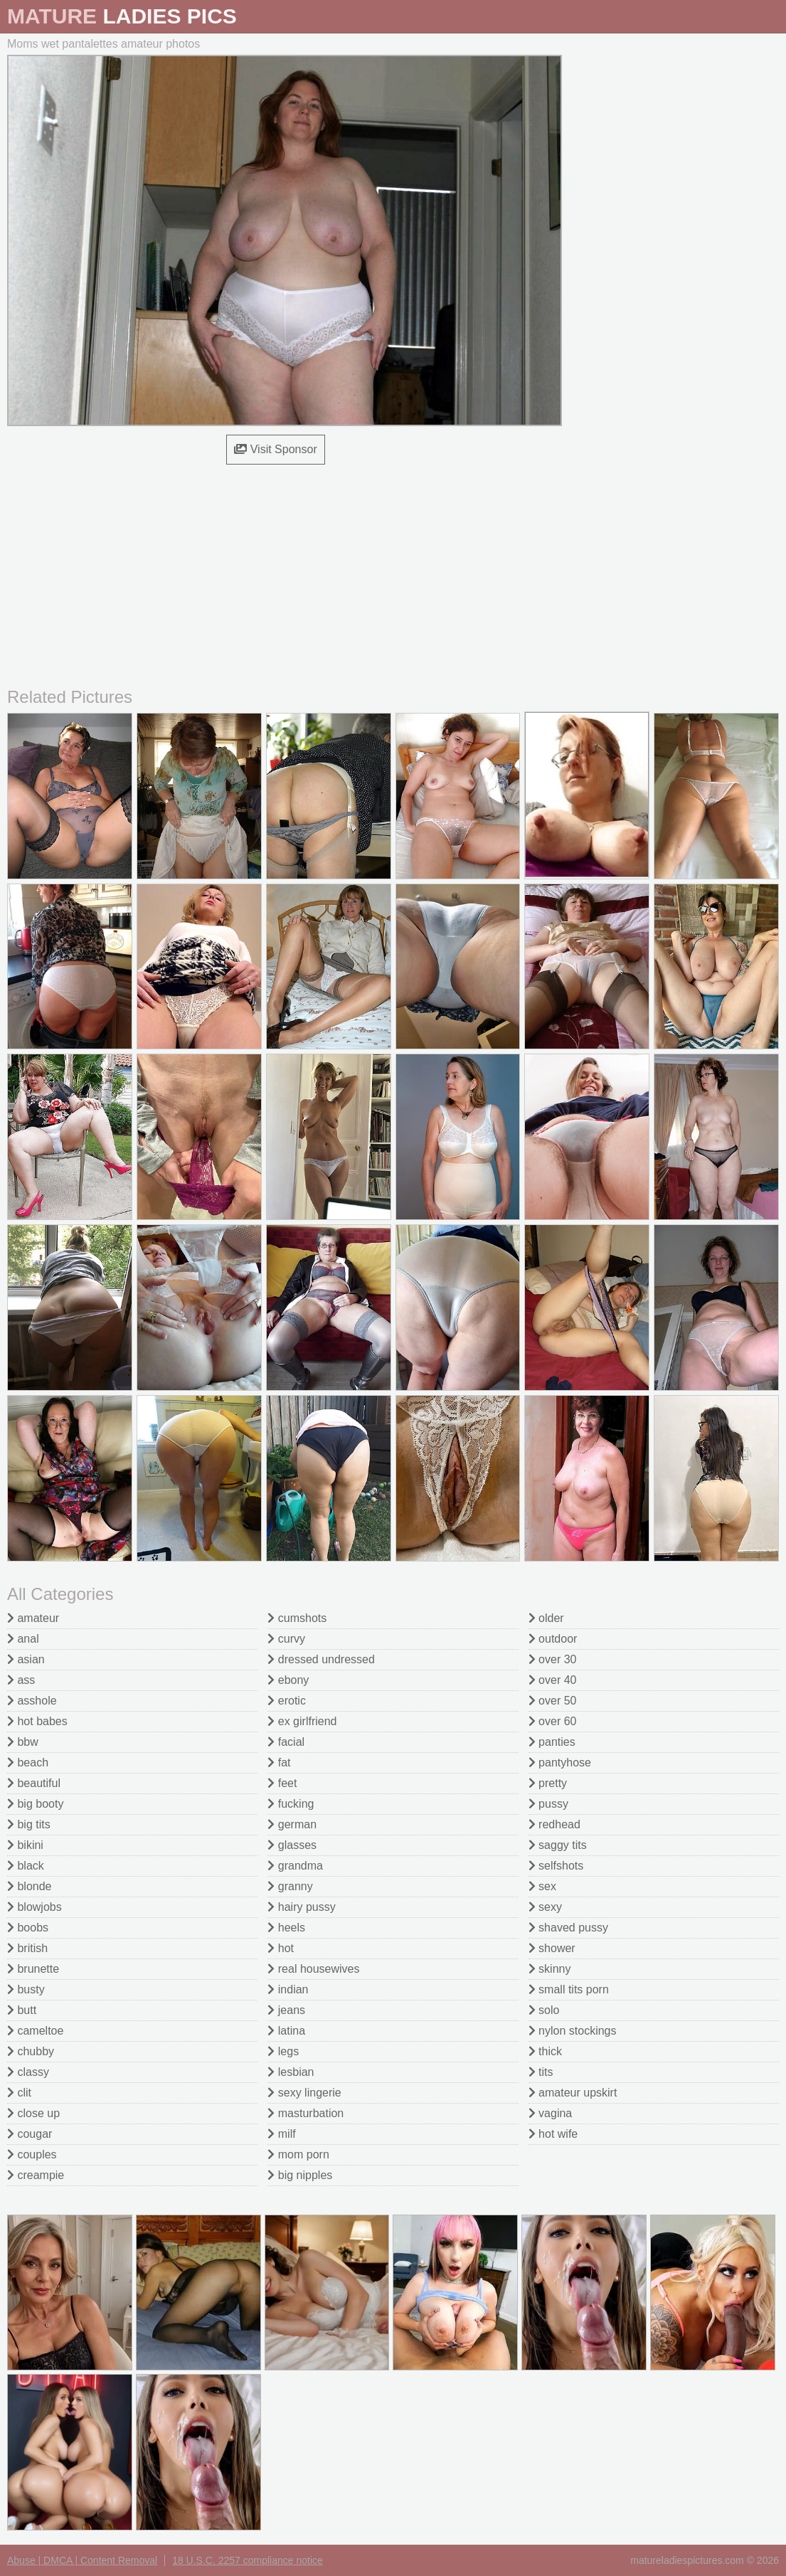 The width and height of the screenshot is (786, 2576). What do you see at coordinates (33, 1618) in the screenshot?
I see `amateur` at bounding box center [33, 1618].